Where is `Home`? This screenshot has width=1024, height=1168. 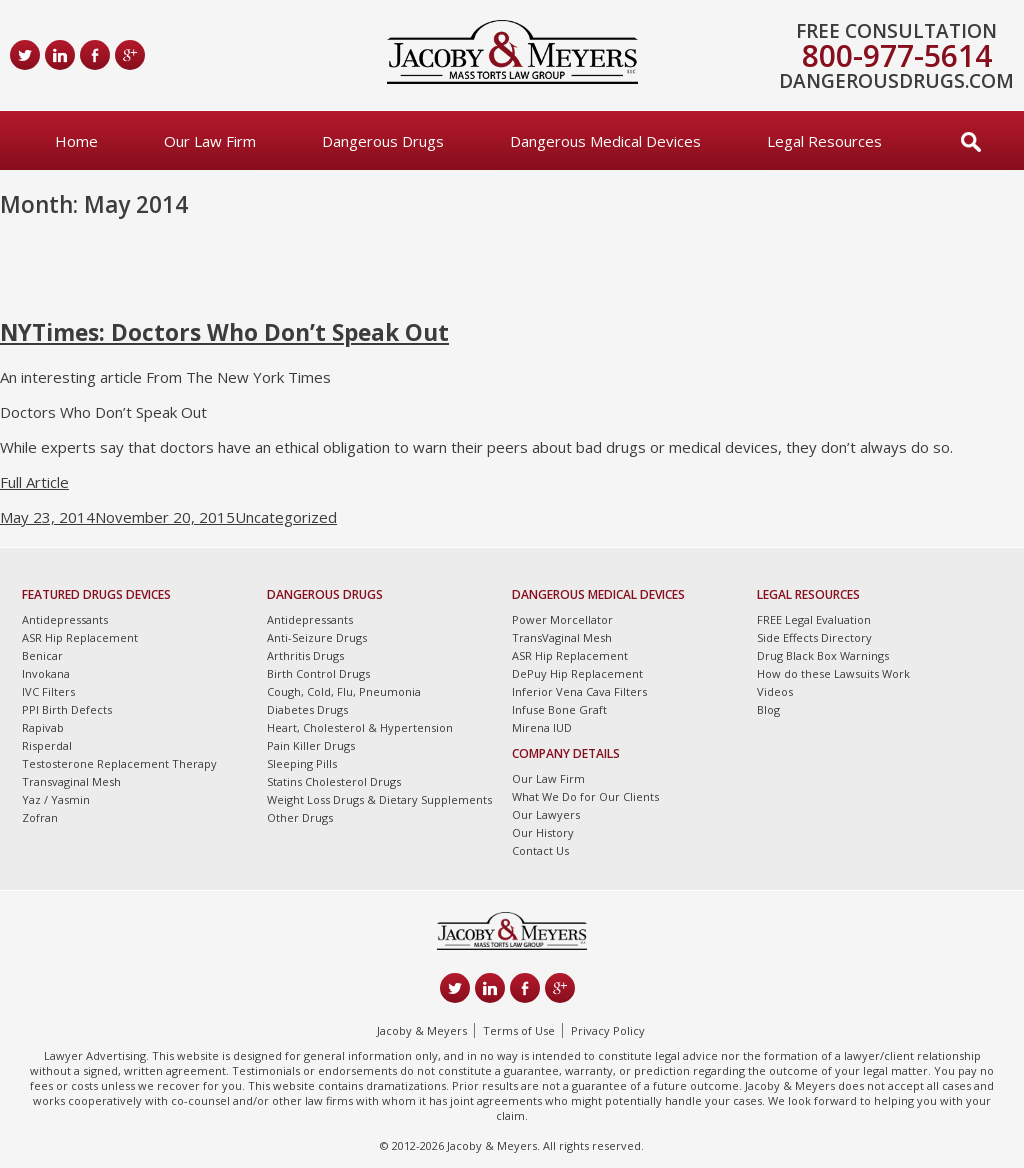 Home is located at coordinates (76, 141).